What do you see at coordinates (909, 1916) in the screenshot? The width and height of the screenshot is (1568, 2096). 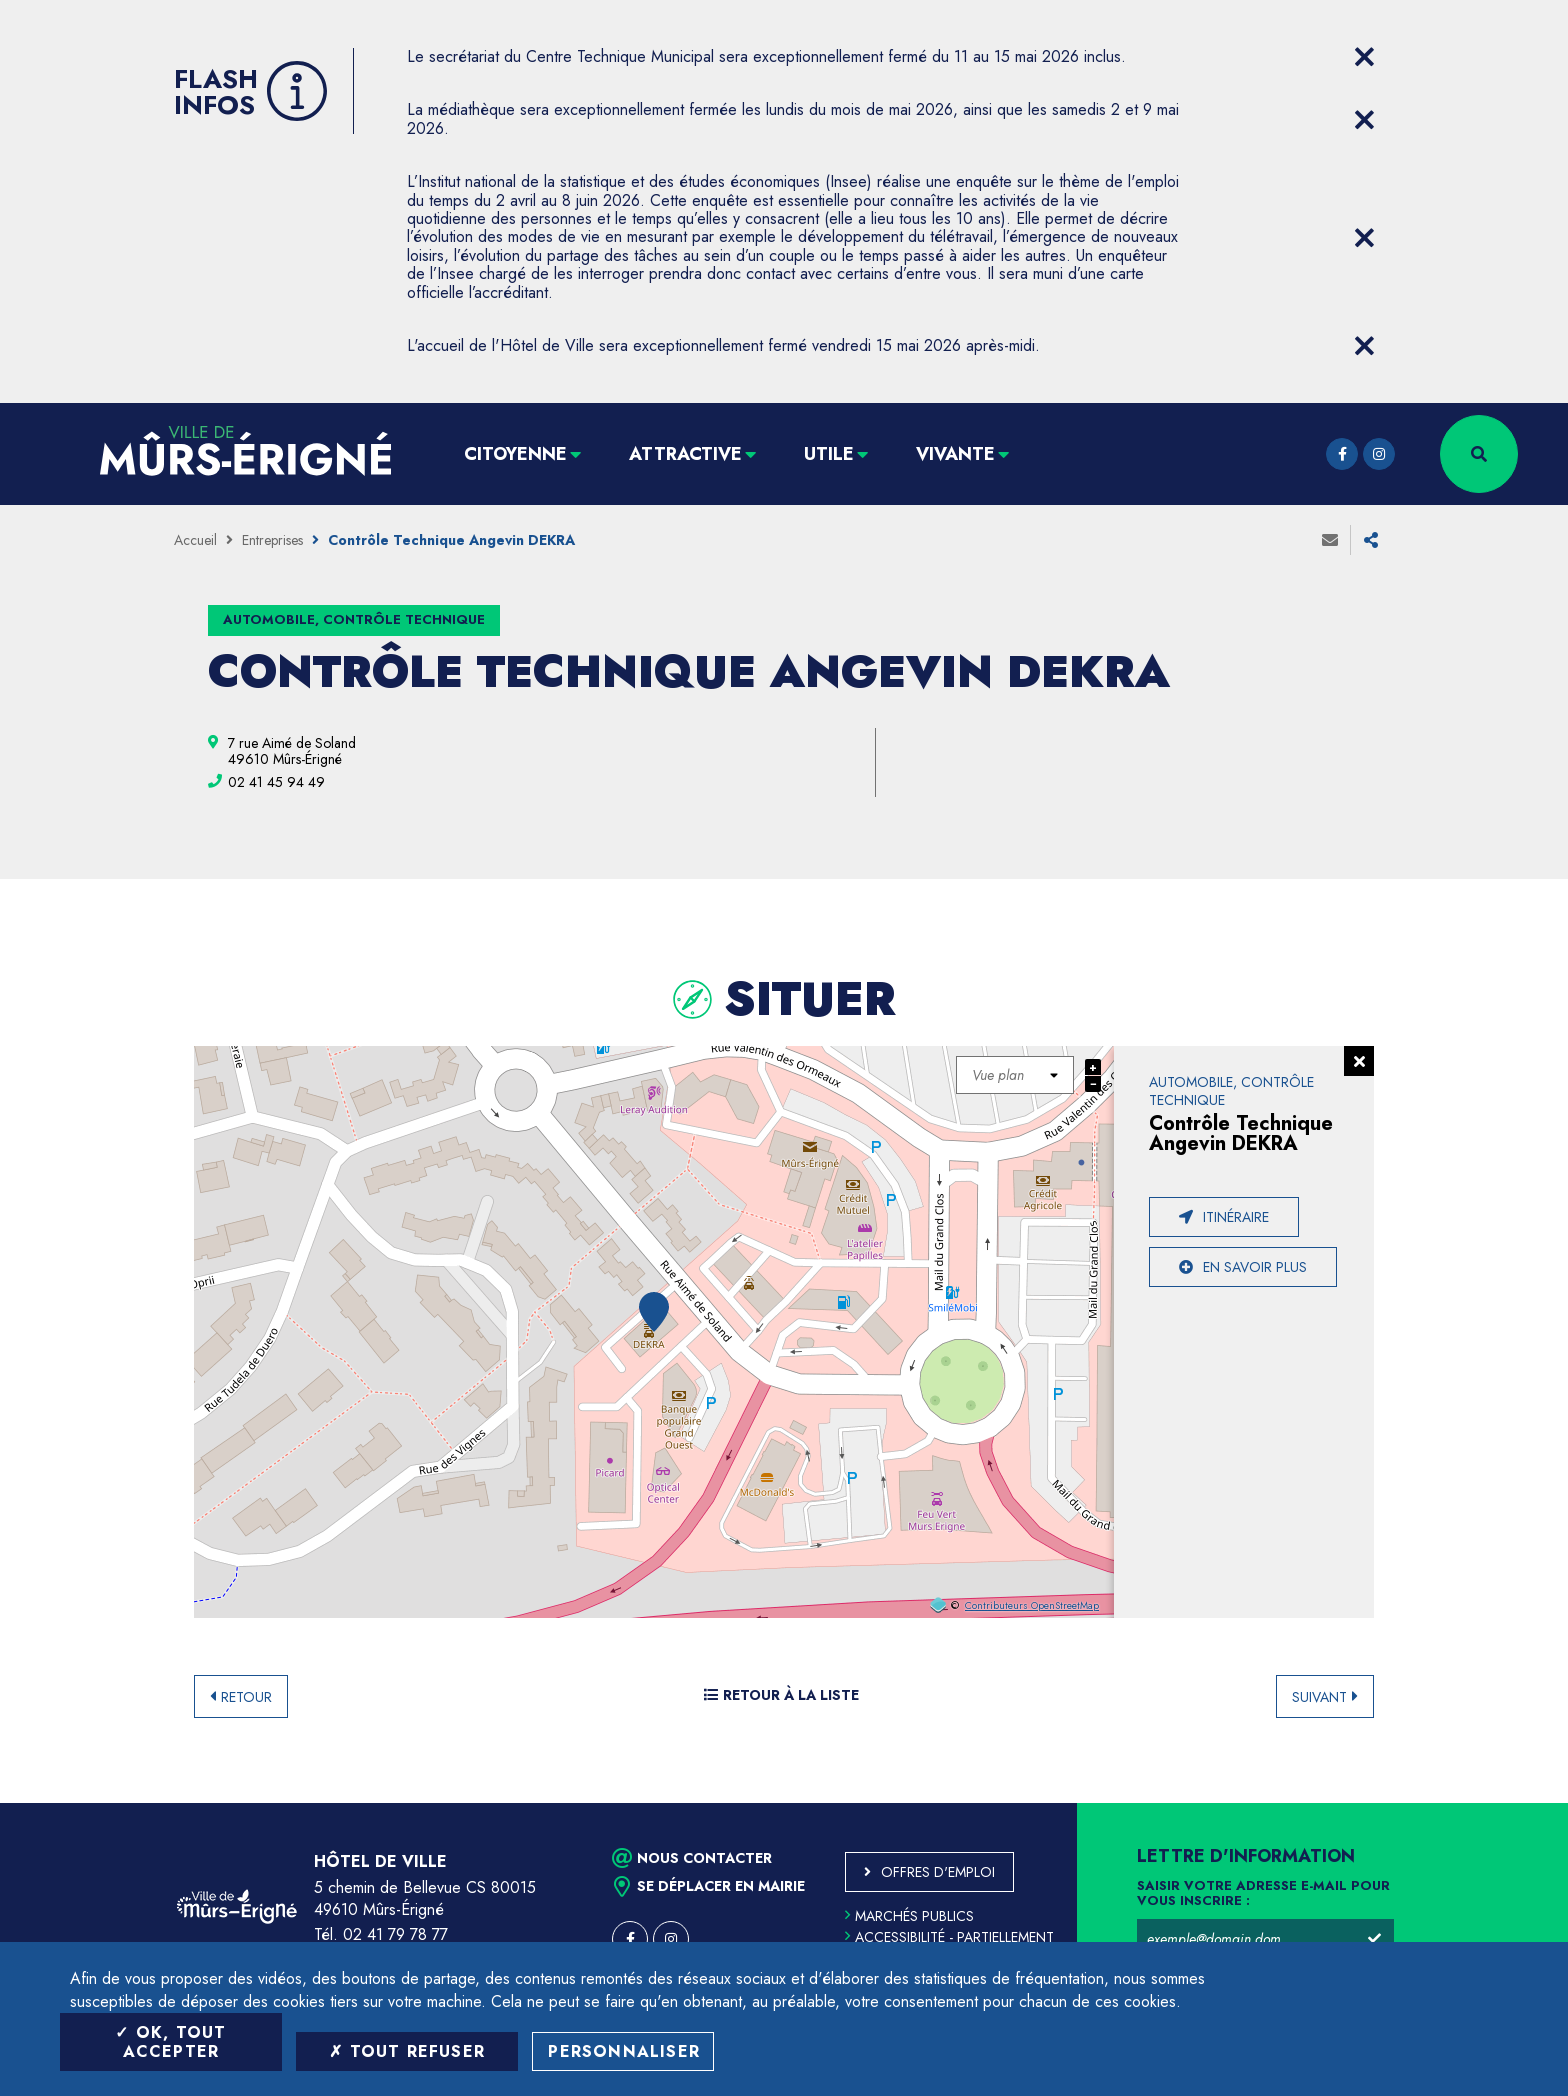 I see `Marchés publics` at bounding box center [909, 1916].